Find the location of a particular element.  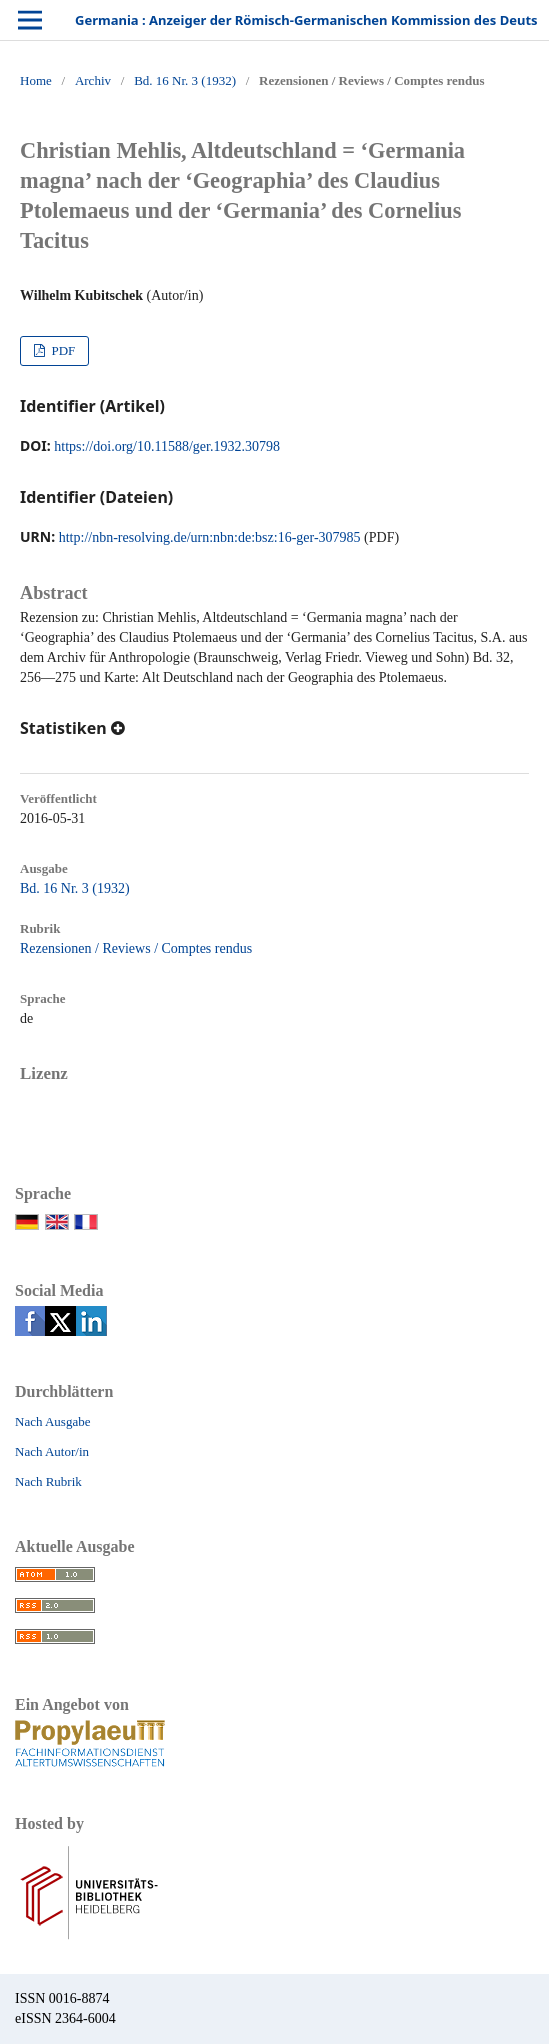

Rezensionen / Reviews / Comptes rendus is located at coordinates (136, 948).